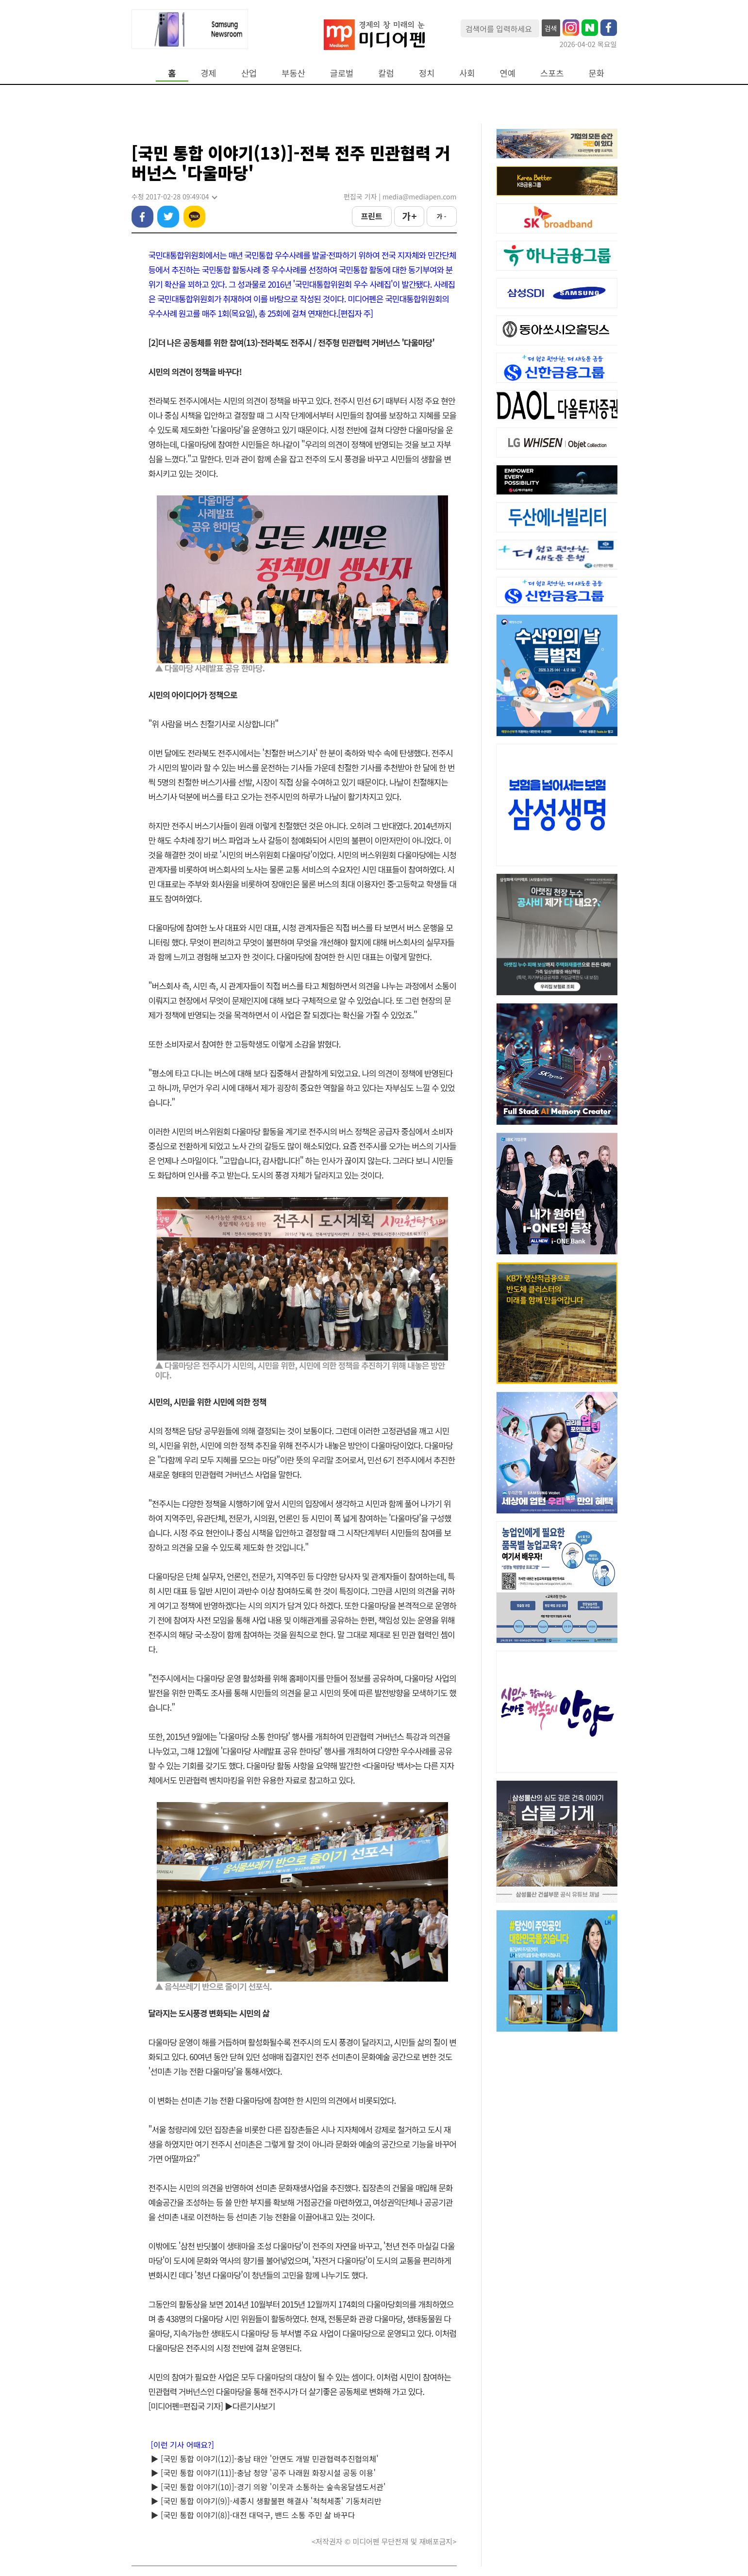  What do you see at coordinates (293, 73) in the screenshot?
I see `부동산` at bounding box center [293, 73].